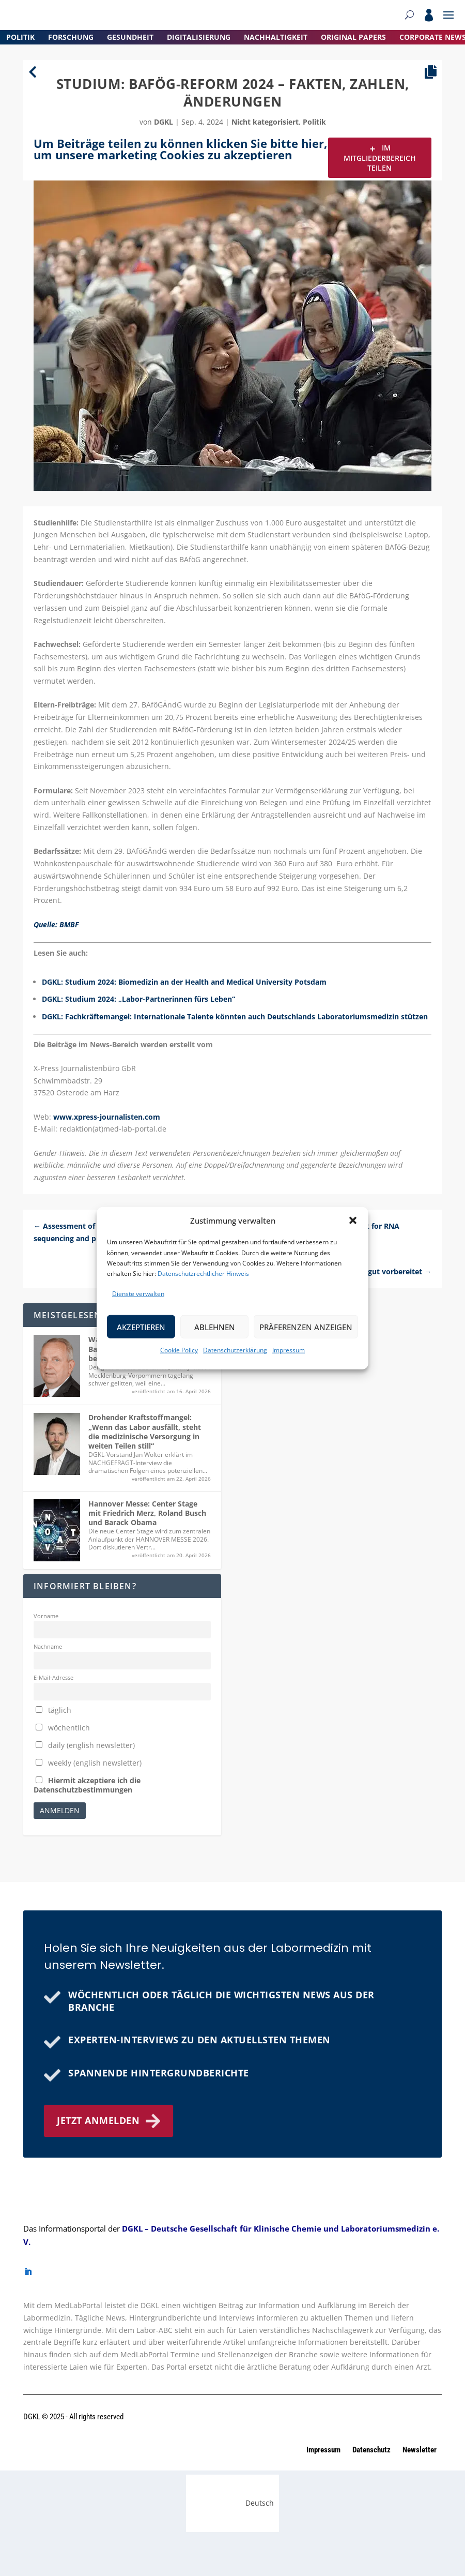 This screenshot has height=2576, width=465. What do you see at coordinates (46, 1616) in the screenshot?
I see `Vorname` at bounding box center [46, 1616].